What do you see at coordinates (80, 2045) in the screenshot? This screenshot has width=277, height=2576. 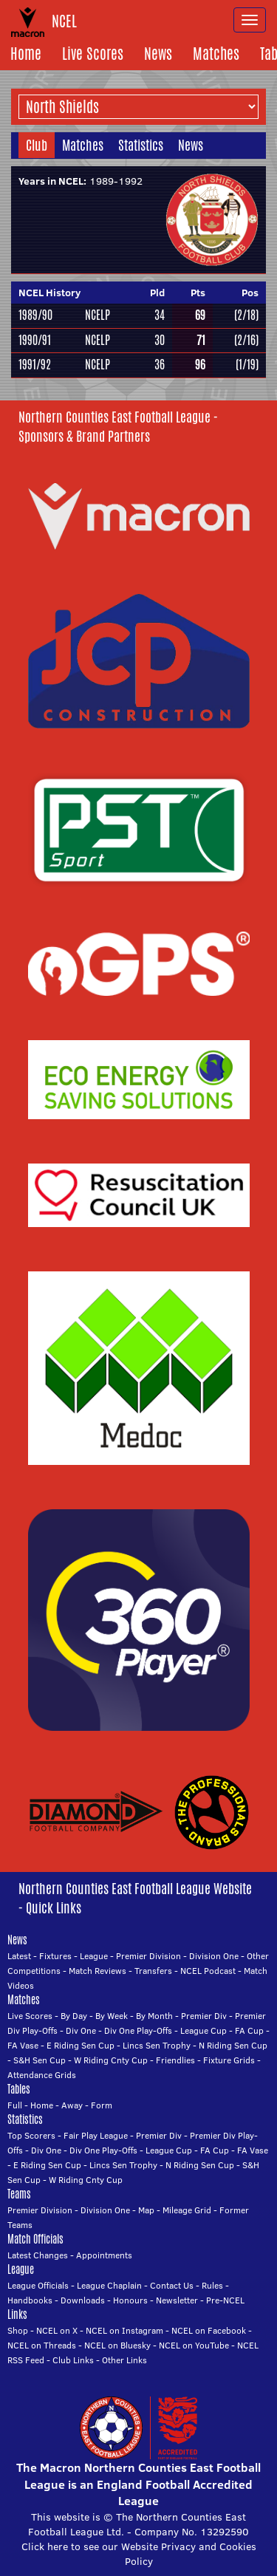 I see `E Riding Sen Cup` at bounding box center [80, 2045].